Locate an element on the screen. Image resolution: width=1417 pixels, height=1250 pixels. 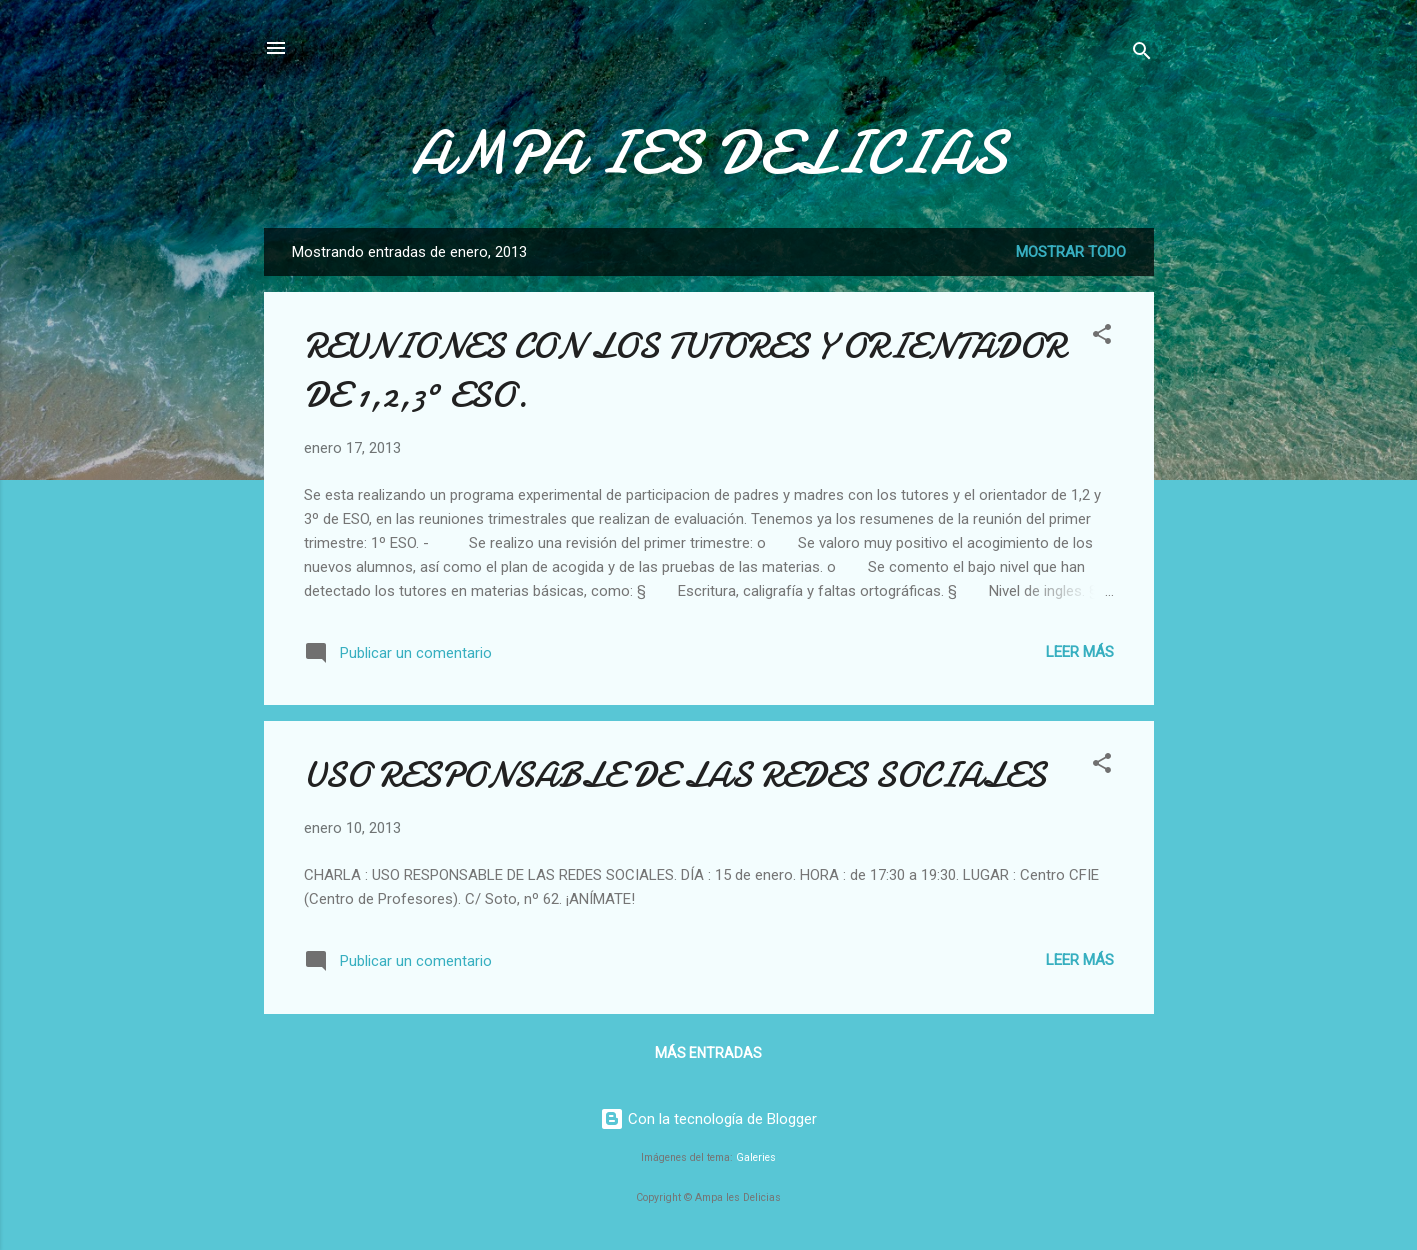
[Buscar] is located at coordinates (1142, 54).